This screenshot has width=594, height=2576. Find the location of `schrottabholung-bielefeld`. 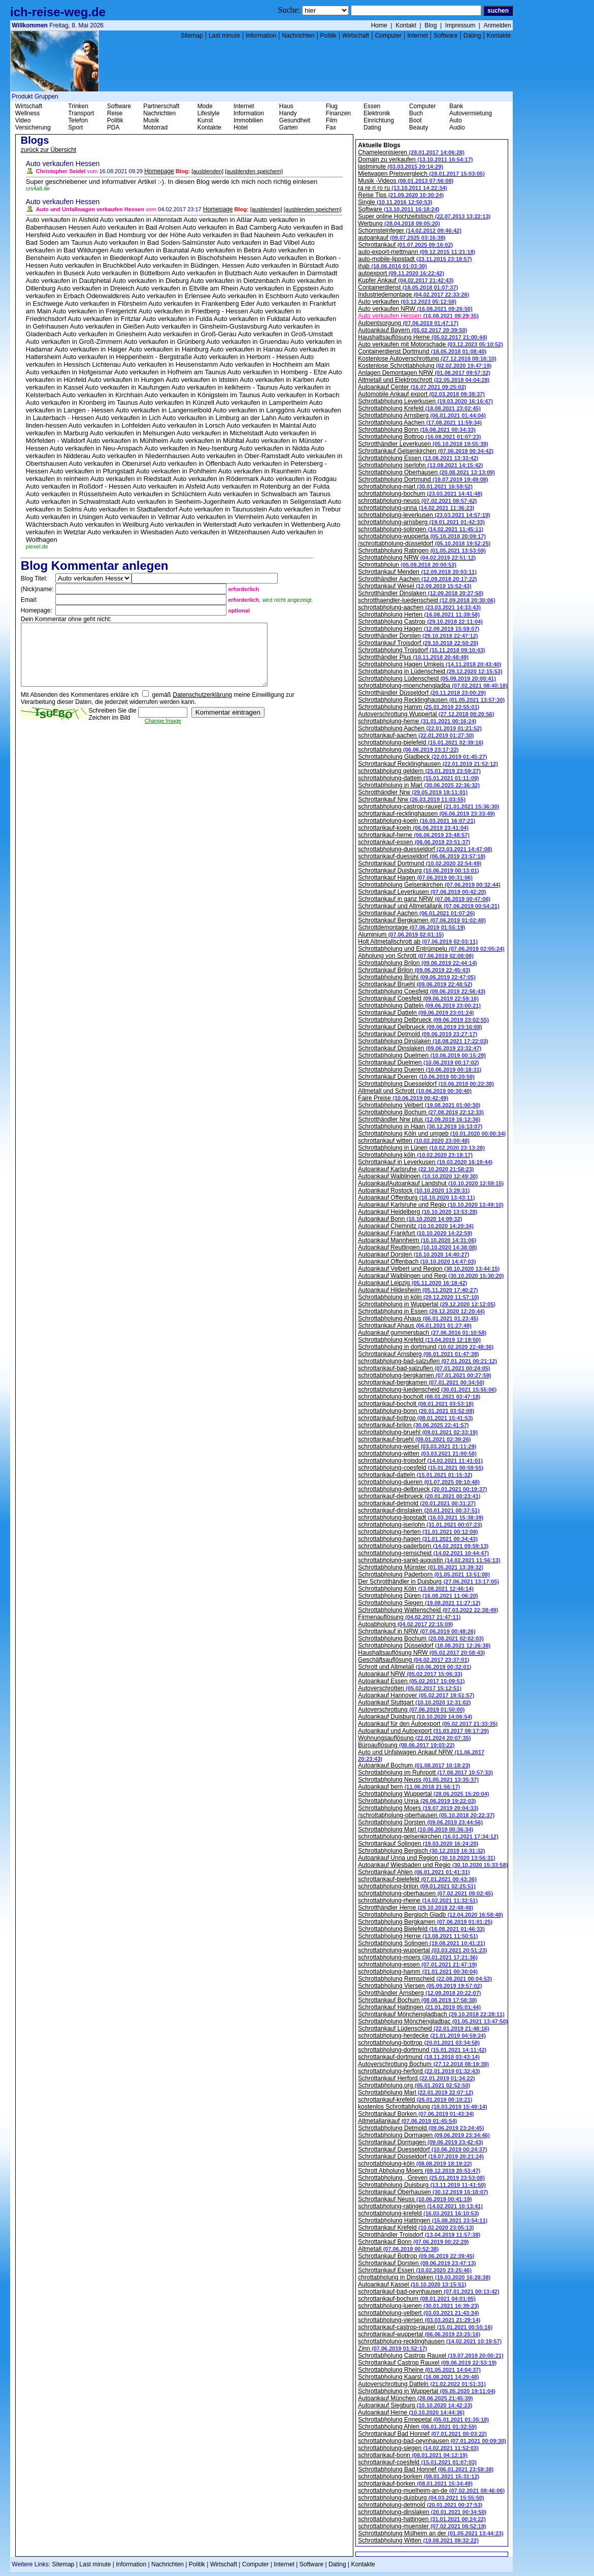

schrottabholung-bielefeld is located at coordinates (420, 742).